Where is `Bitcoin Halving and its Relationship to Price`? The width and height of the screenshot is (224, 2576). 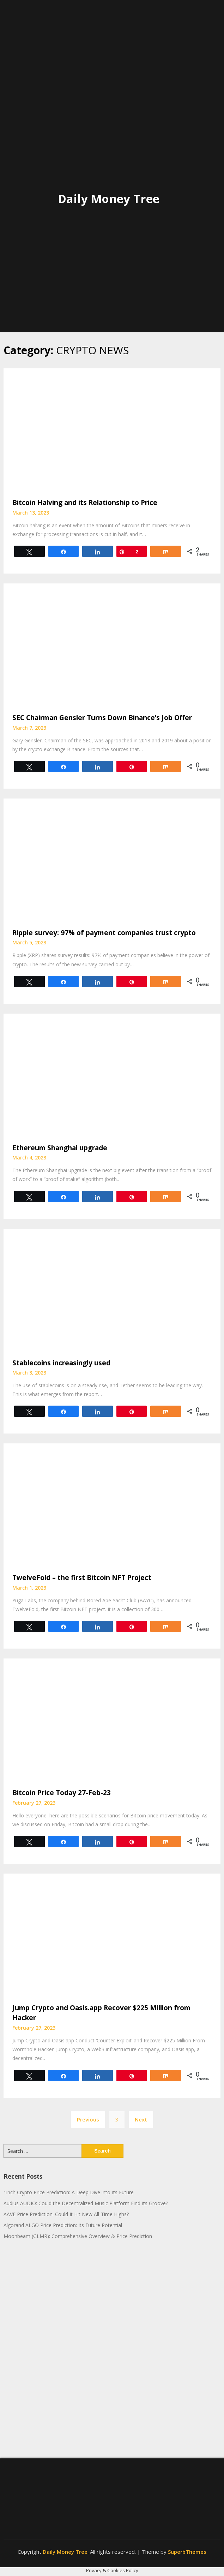
Bitcoin Halving and its Relationship to Price is located at coordinates (84, 502).